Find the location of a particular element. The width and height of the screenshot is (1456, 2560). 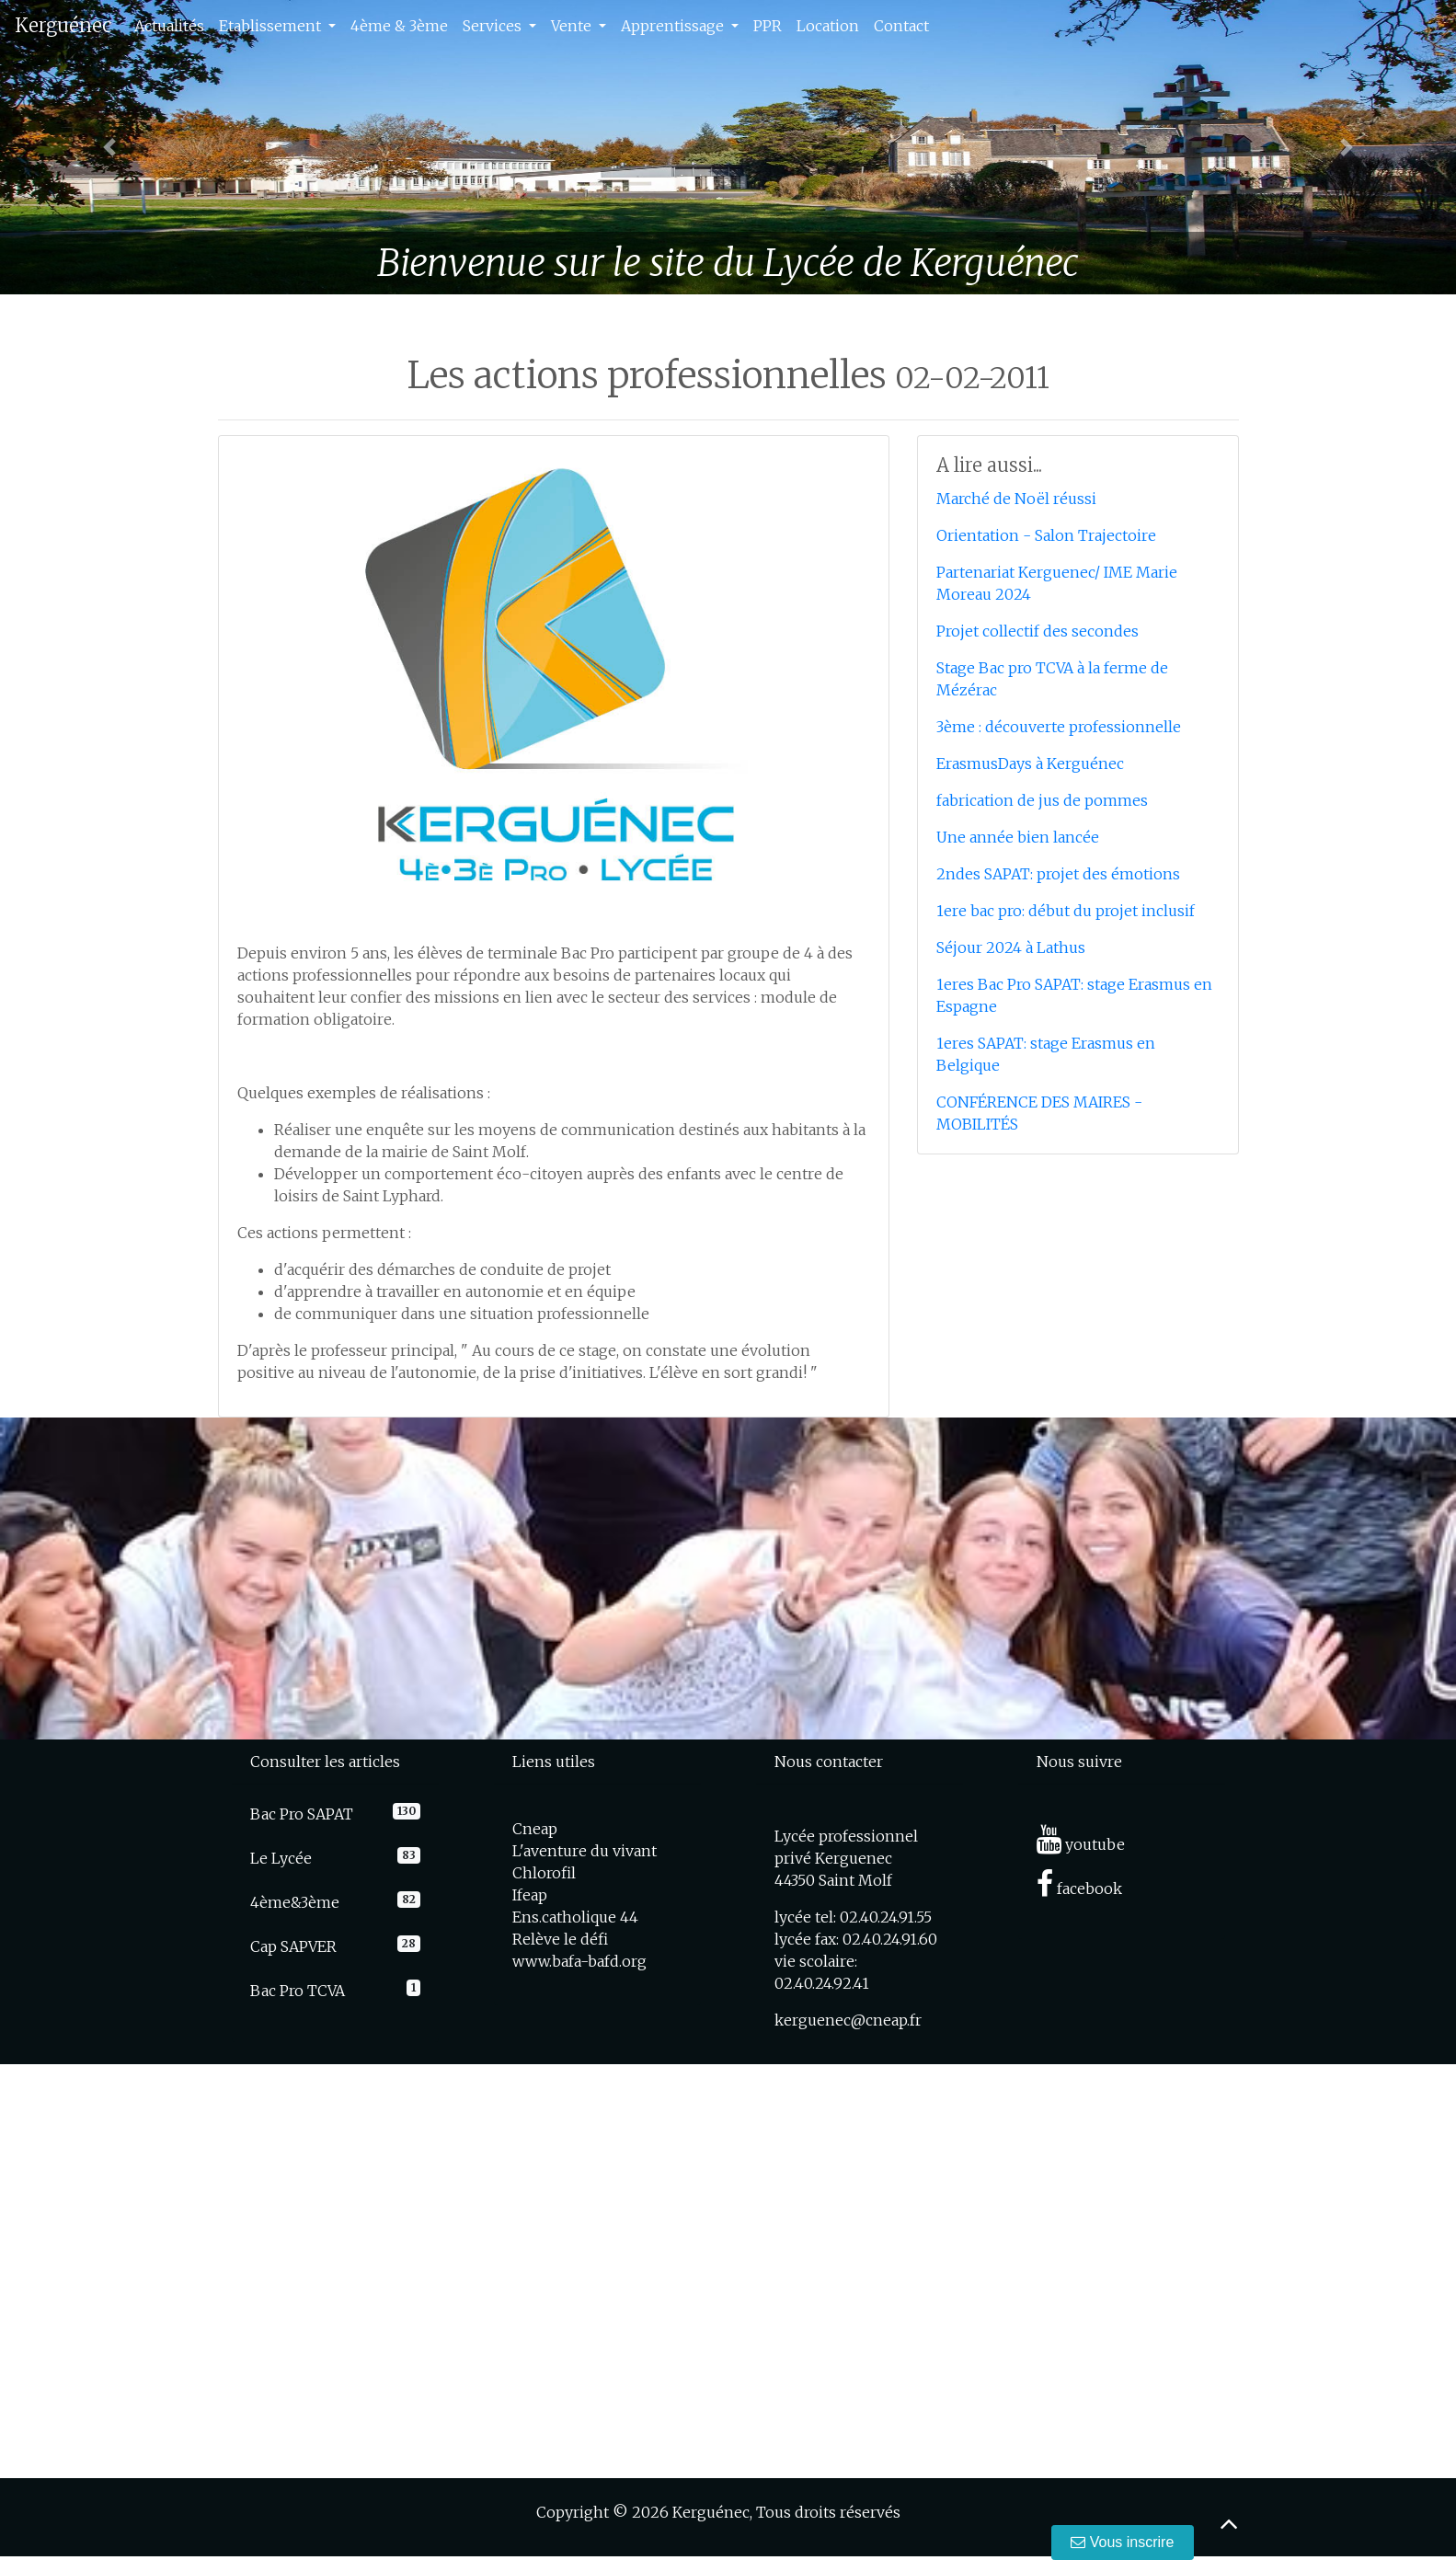

L'aventure du vivant is located at coordinates (584, 1851).